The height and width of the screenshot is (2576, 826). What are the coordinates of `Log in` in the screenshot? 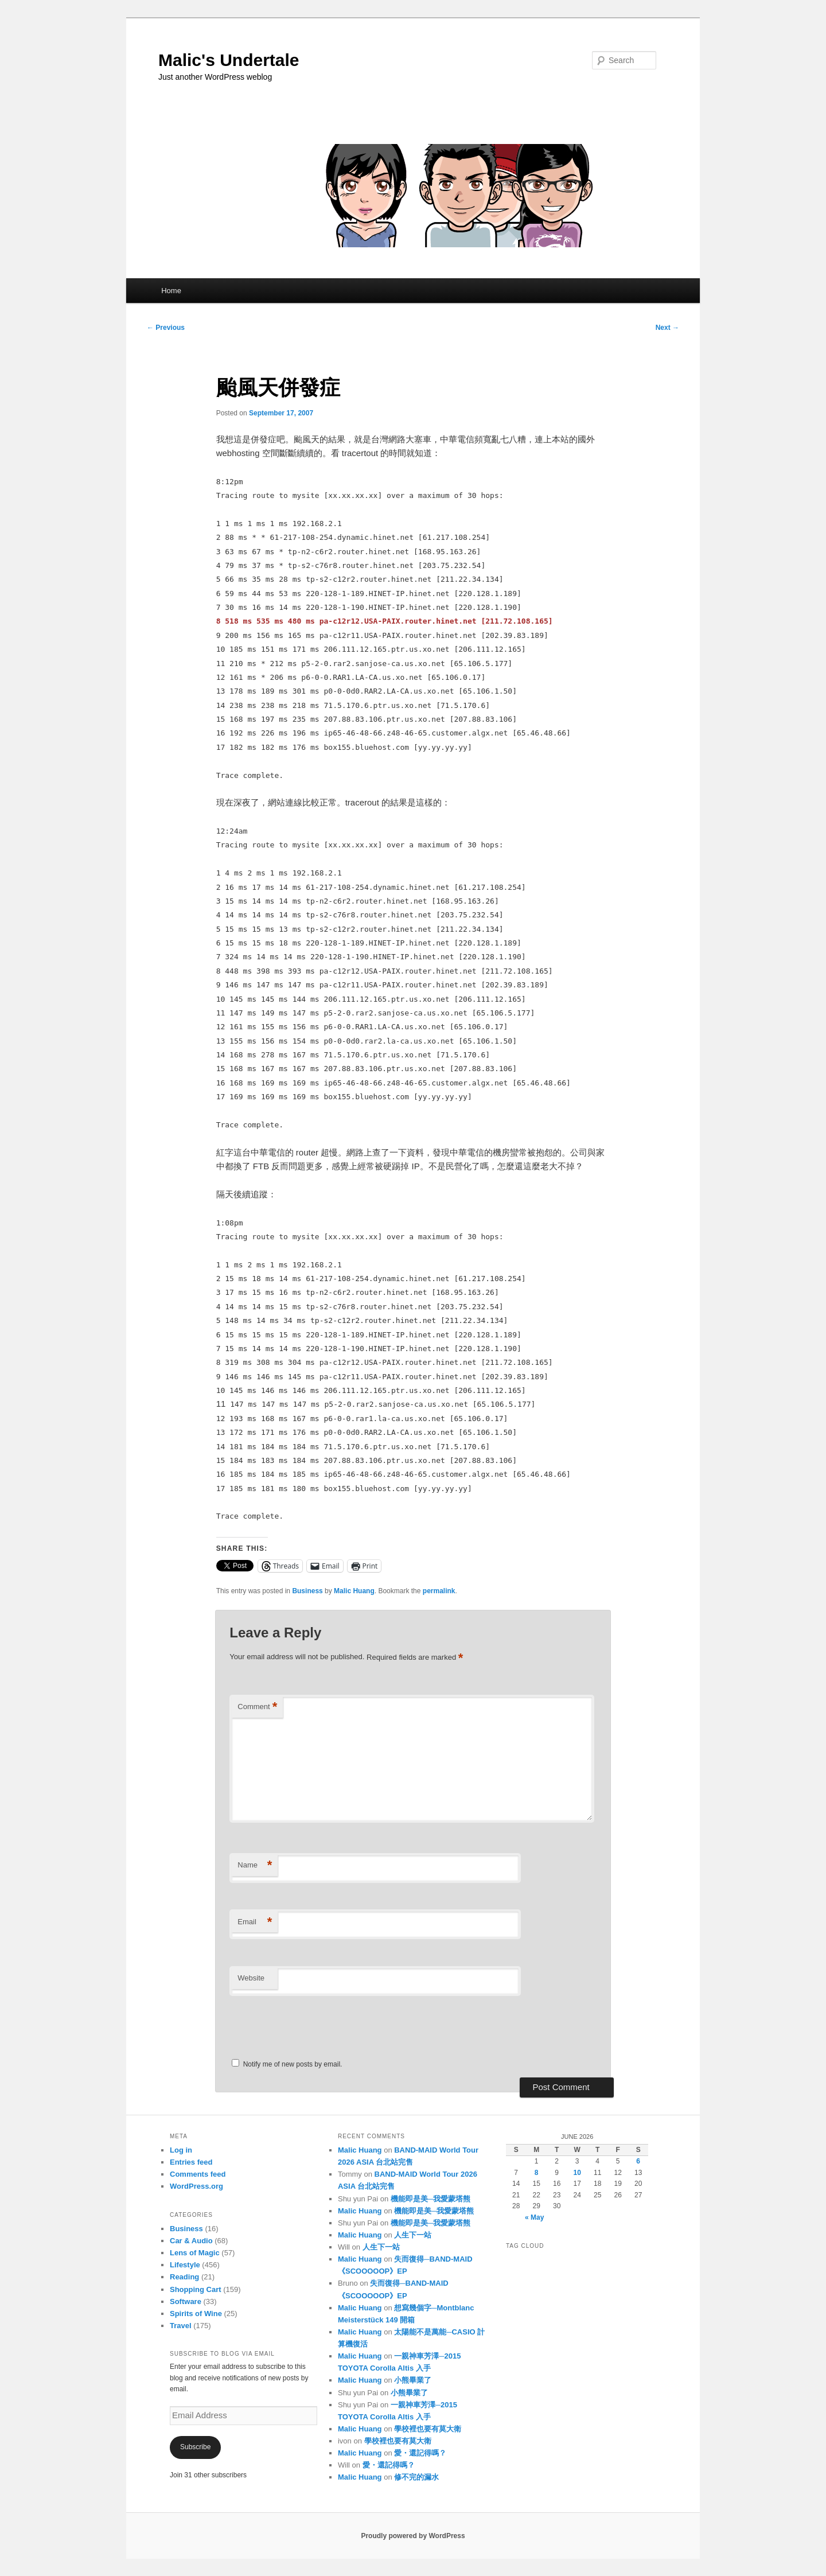 It's located at (181, 2150).